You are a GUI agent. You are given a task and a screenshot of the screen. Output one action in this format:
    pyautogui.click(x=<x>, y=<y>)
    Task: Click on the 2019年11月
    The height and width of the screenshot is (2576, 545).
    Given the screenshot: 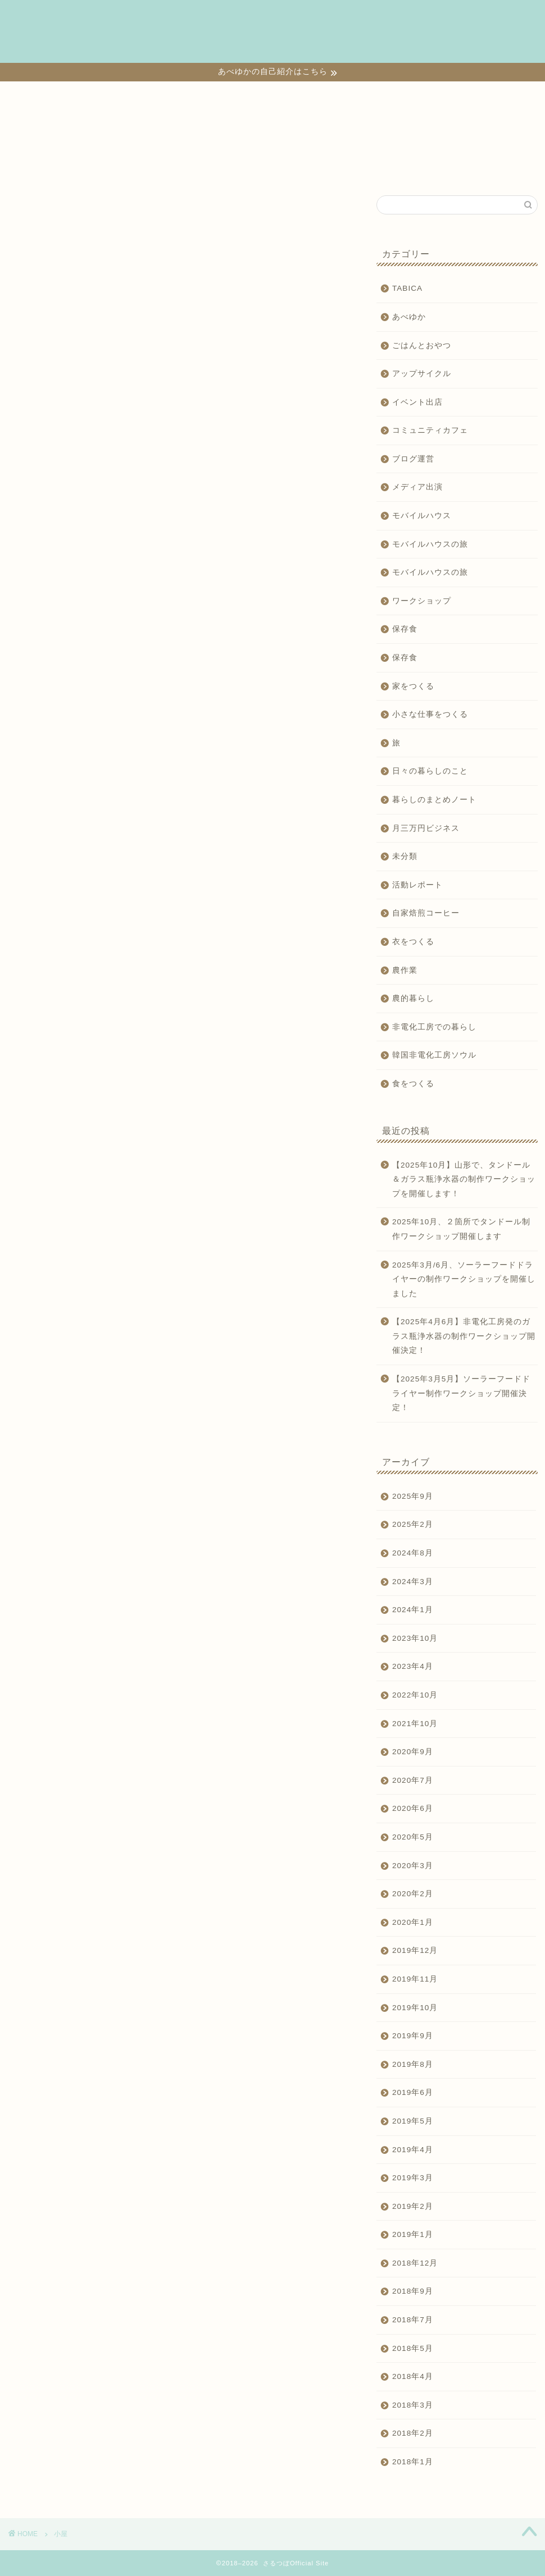 What is the action you would take?
    pyautogui.click(x=415, y=1979)
    